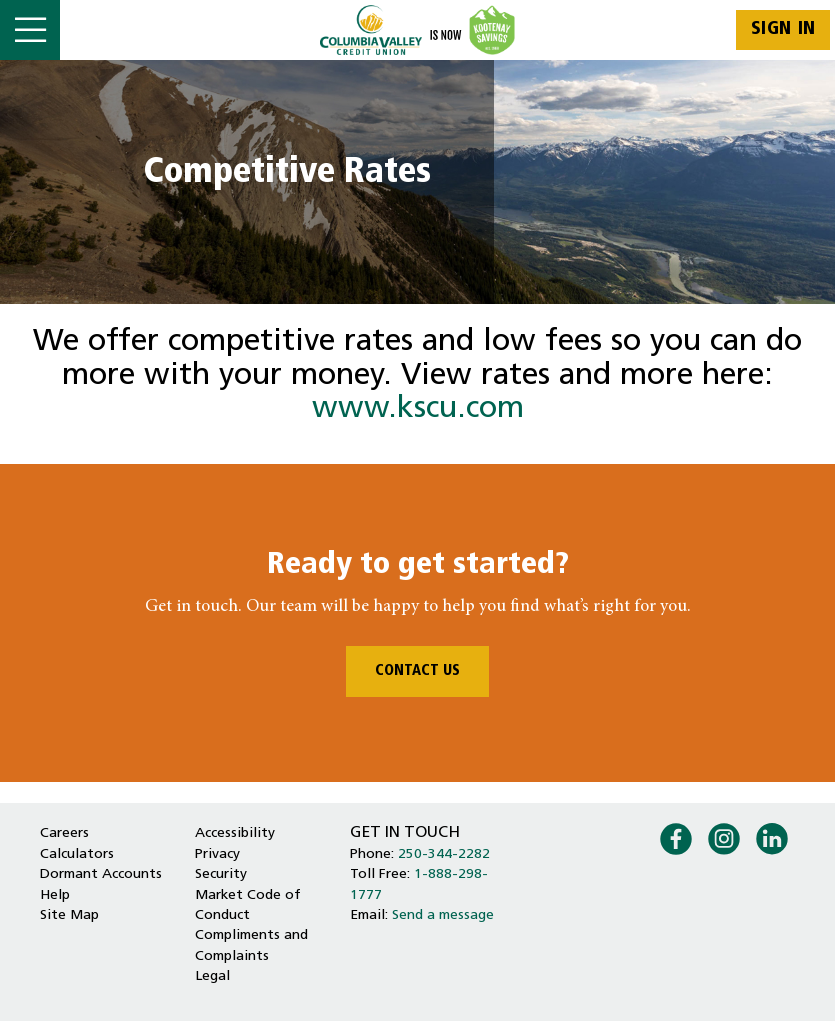  What do you see at coordinates (69, 915) in the screenshot?
I see `Site Map` at bounding box center [69, 915].